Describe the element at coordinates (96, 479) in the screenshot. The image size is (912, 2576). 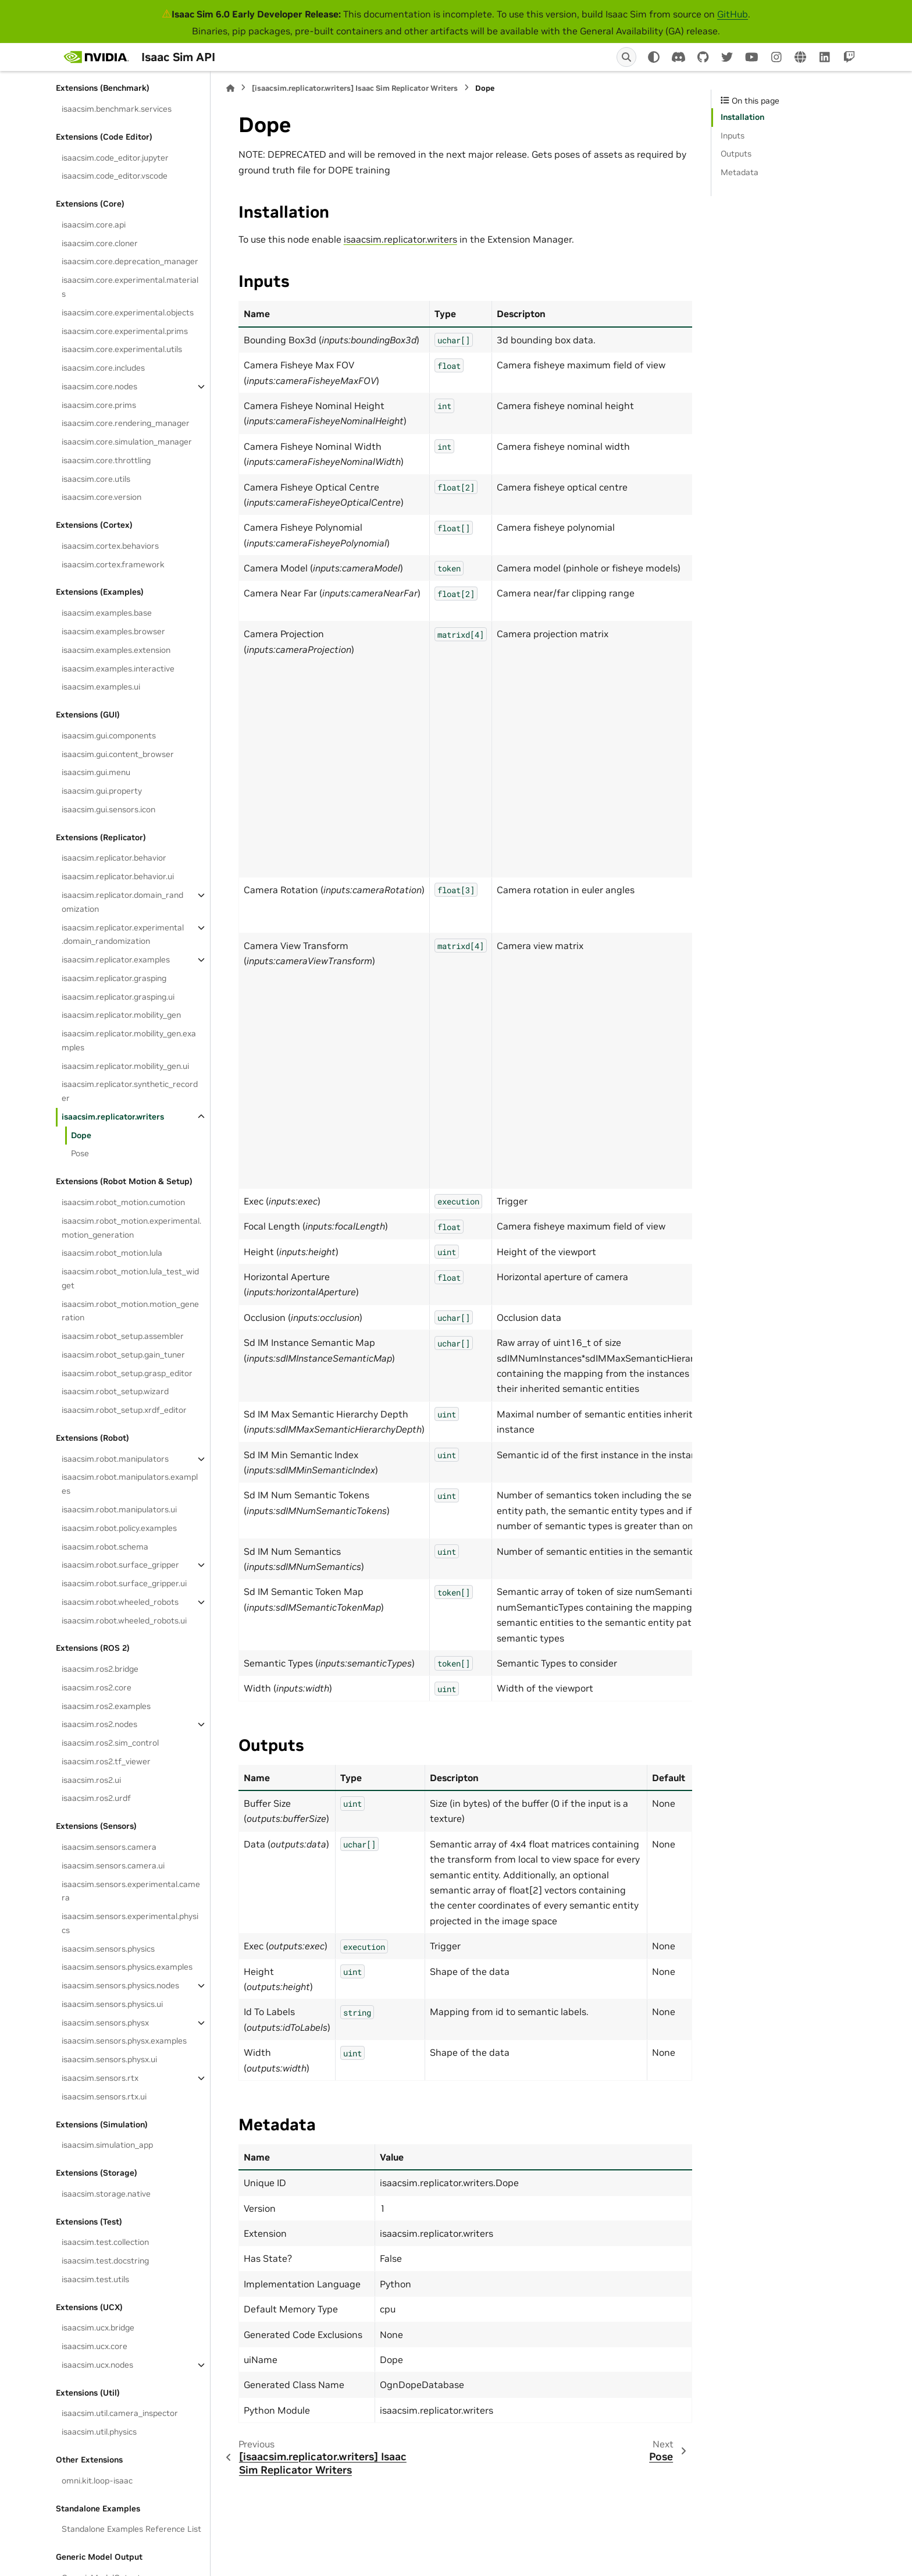
I see `isaacsim.core.utils` at that location.